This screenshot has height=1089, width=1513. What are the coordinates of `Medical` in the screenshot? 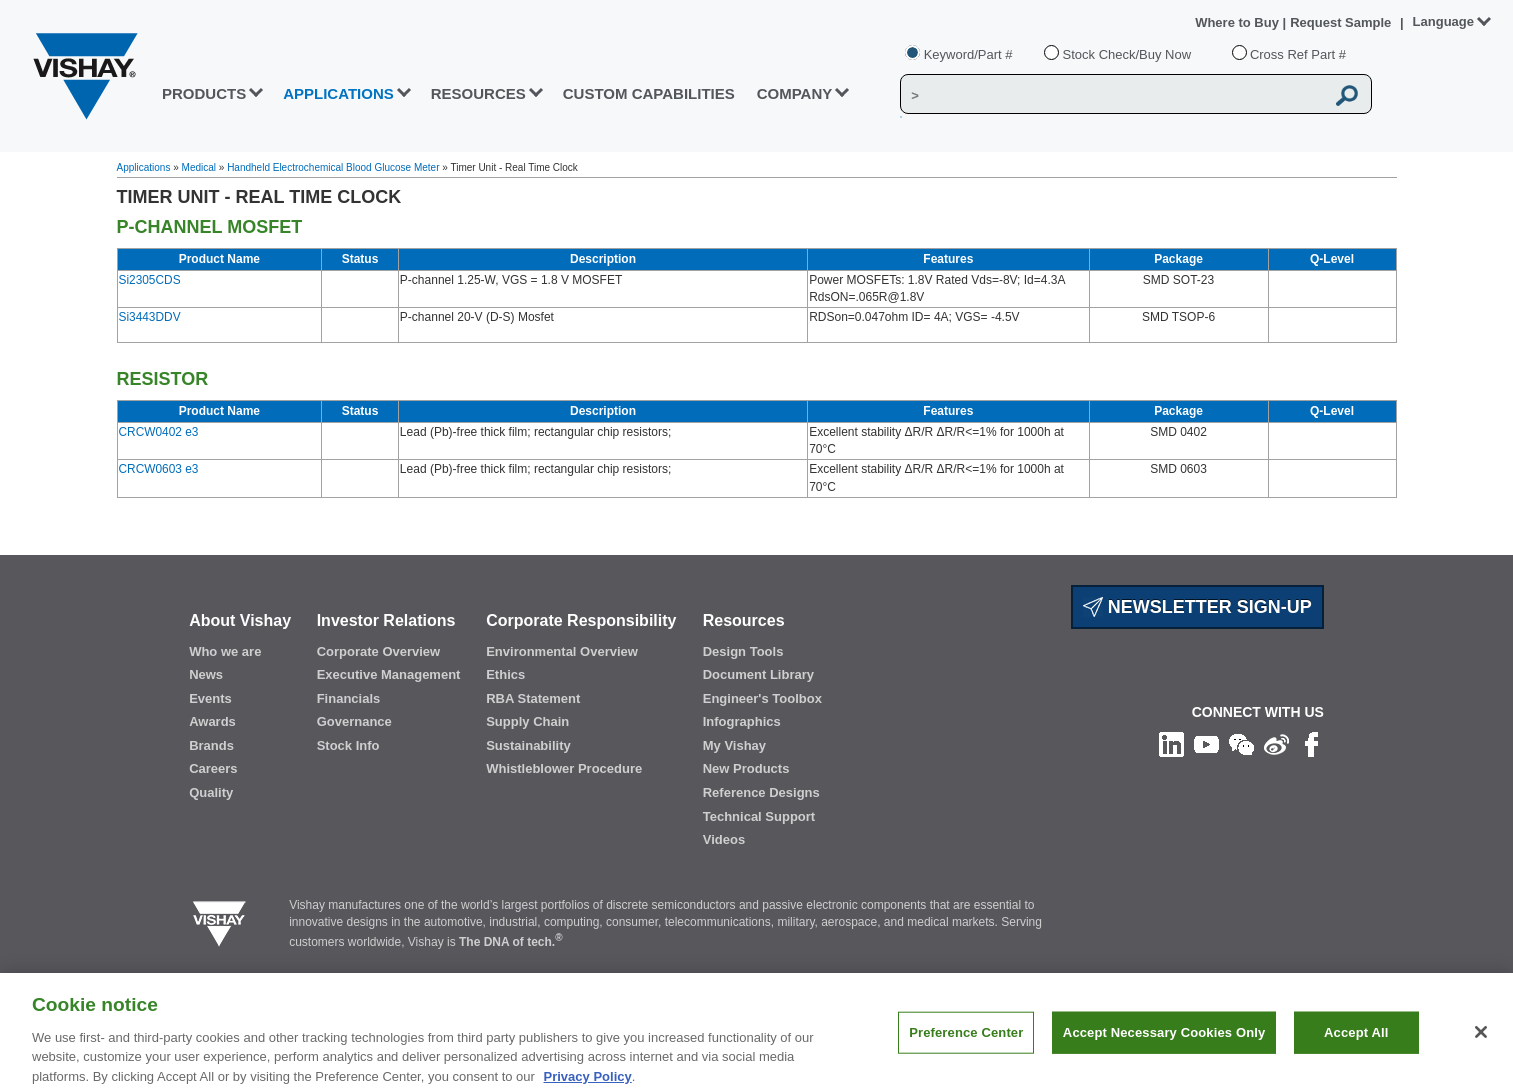 It's located at (199, 167).